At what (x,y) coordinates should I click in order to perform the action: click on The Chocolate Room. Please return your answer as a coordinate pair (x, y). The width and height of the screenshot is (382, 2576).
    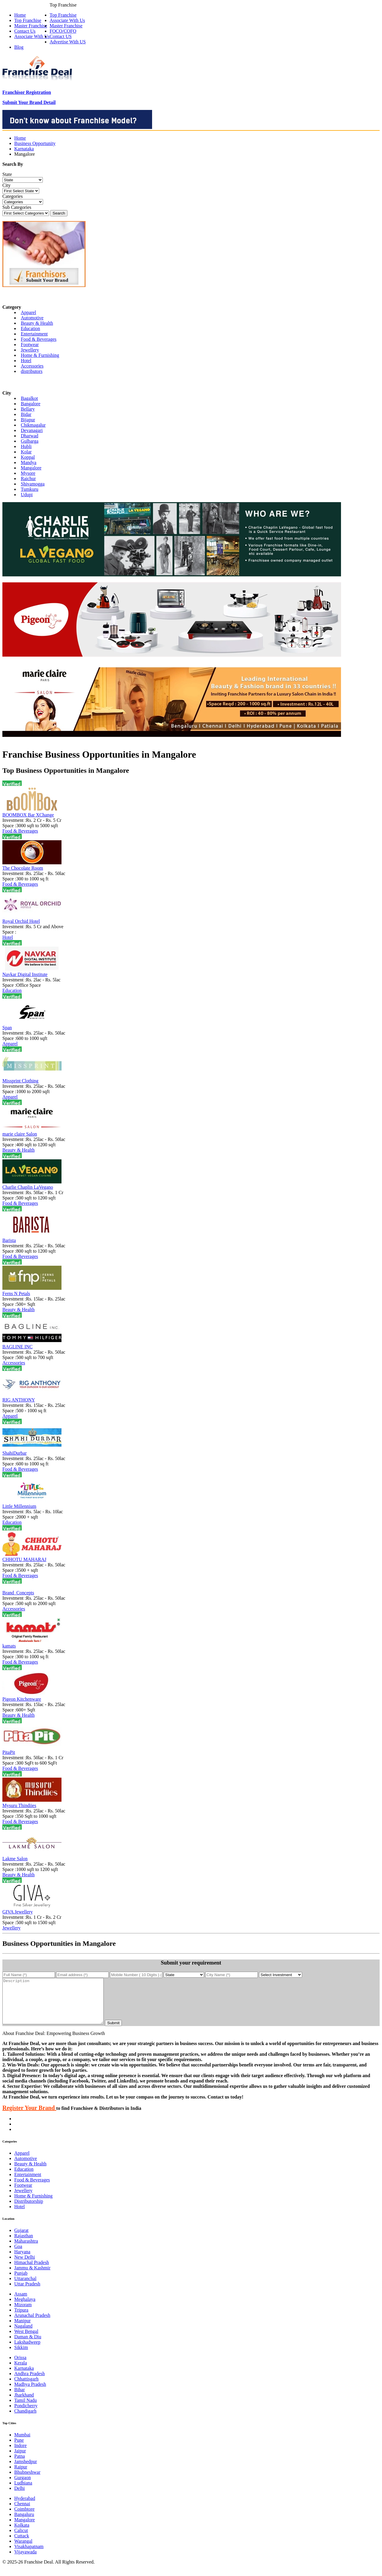
    Looking at the image, I should click on (22, 868).